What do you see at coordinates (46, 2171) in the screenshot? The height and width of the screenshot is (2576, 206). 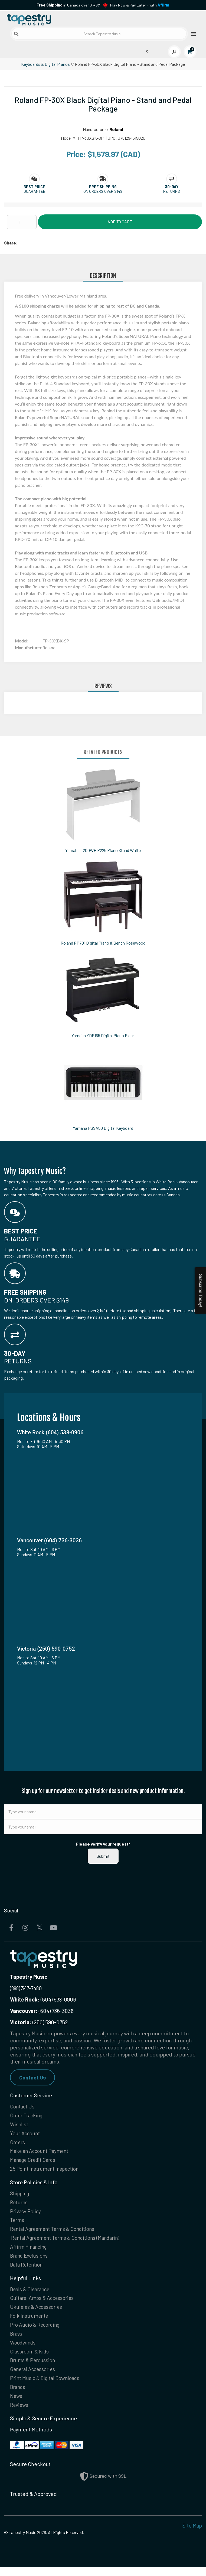 I see `25 Point Instrument Inspection` at bounding box center [46, 2171].